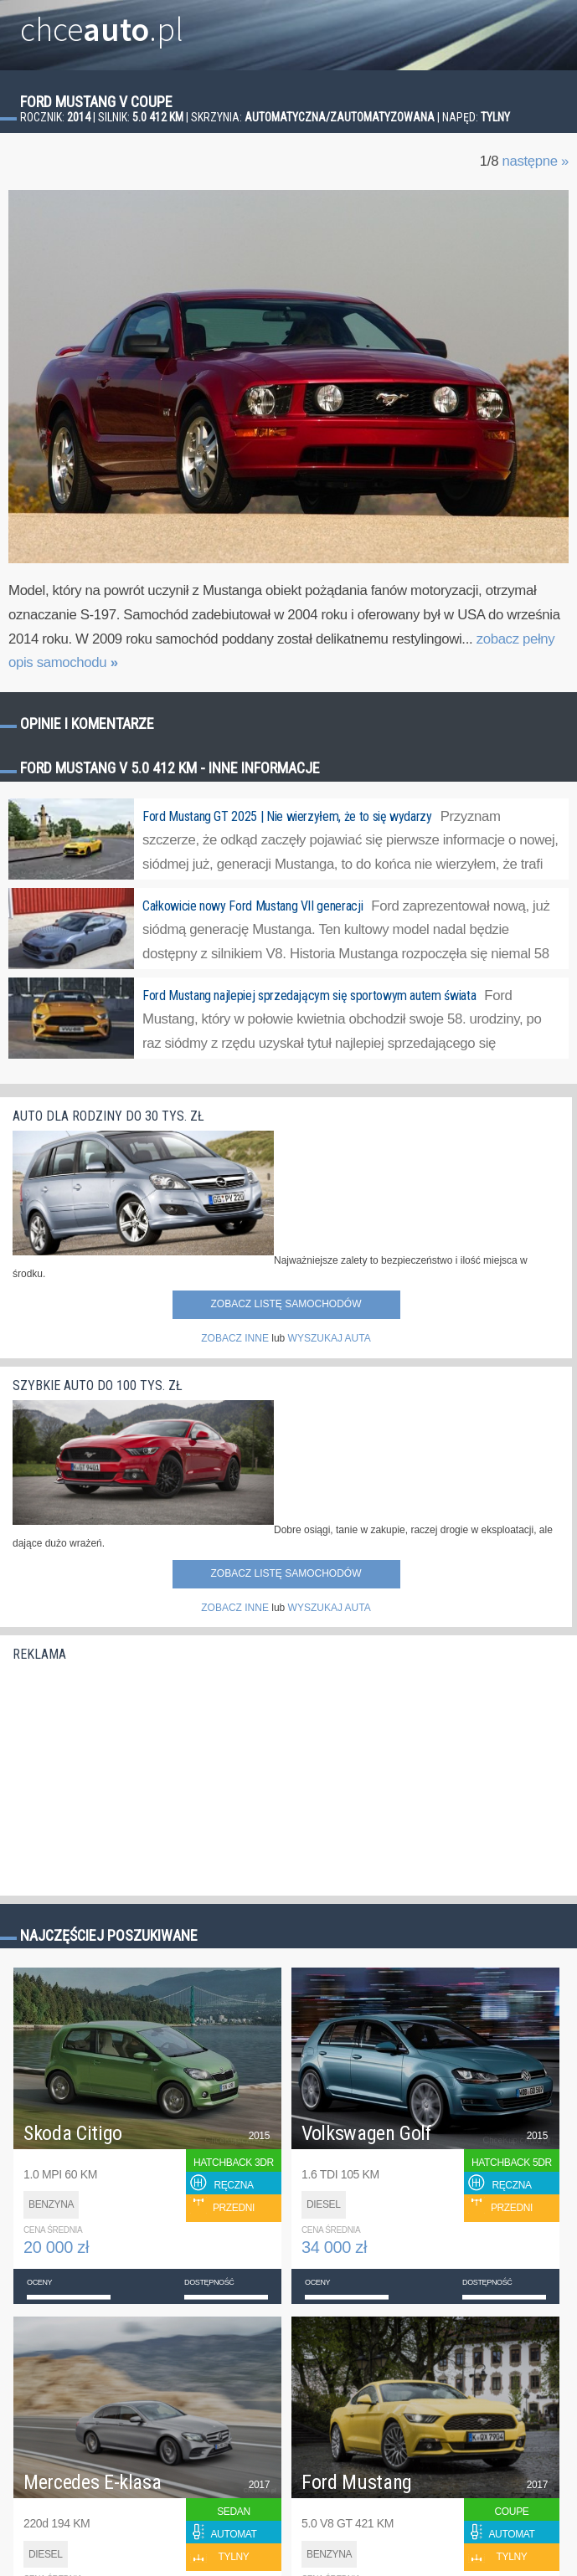 The image size is (577, 2576). I want to click on ZOBACZ INNE, so click(235, 1338).